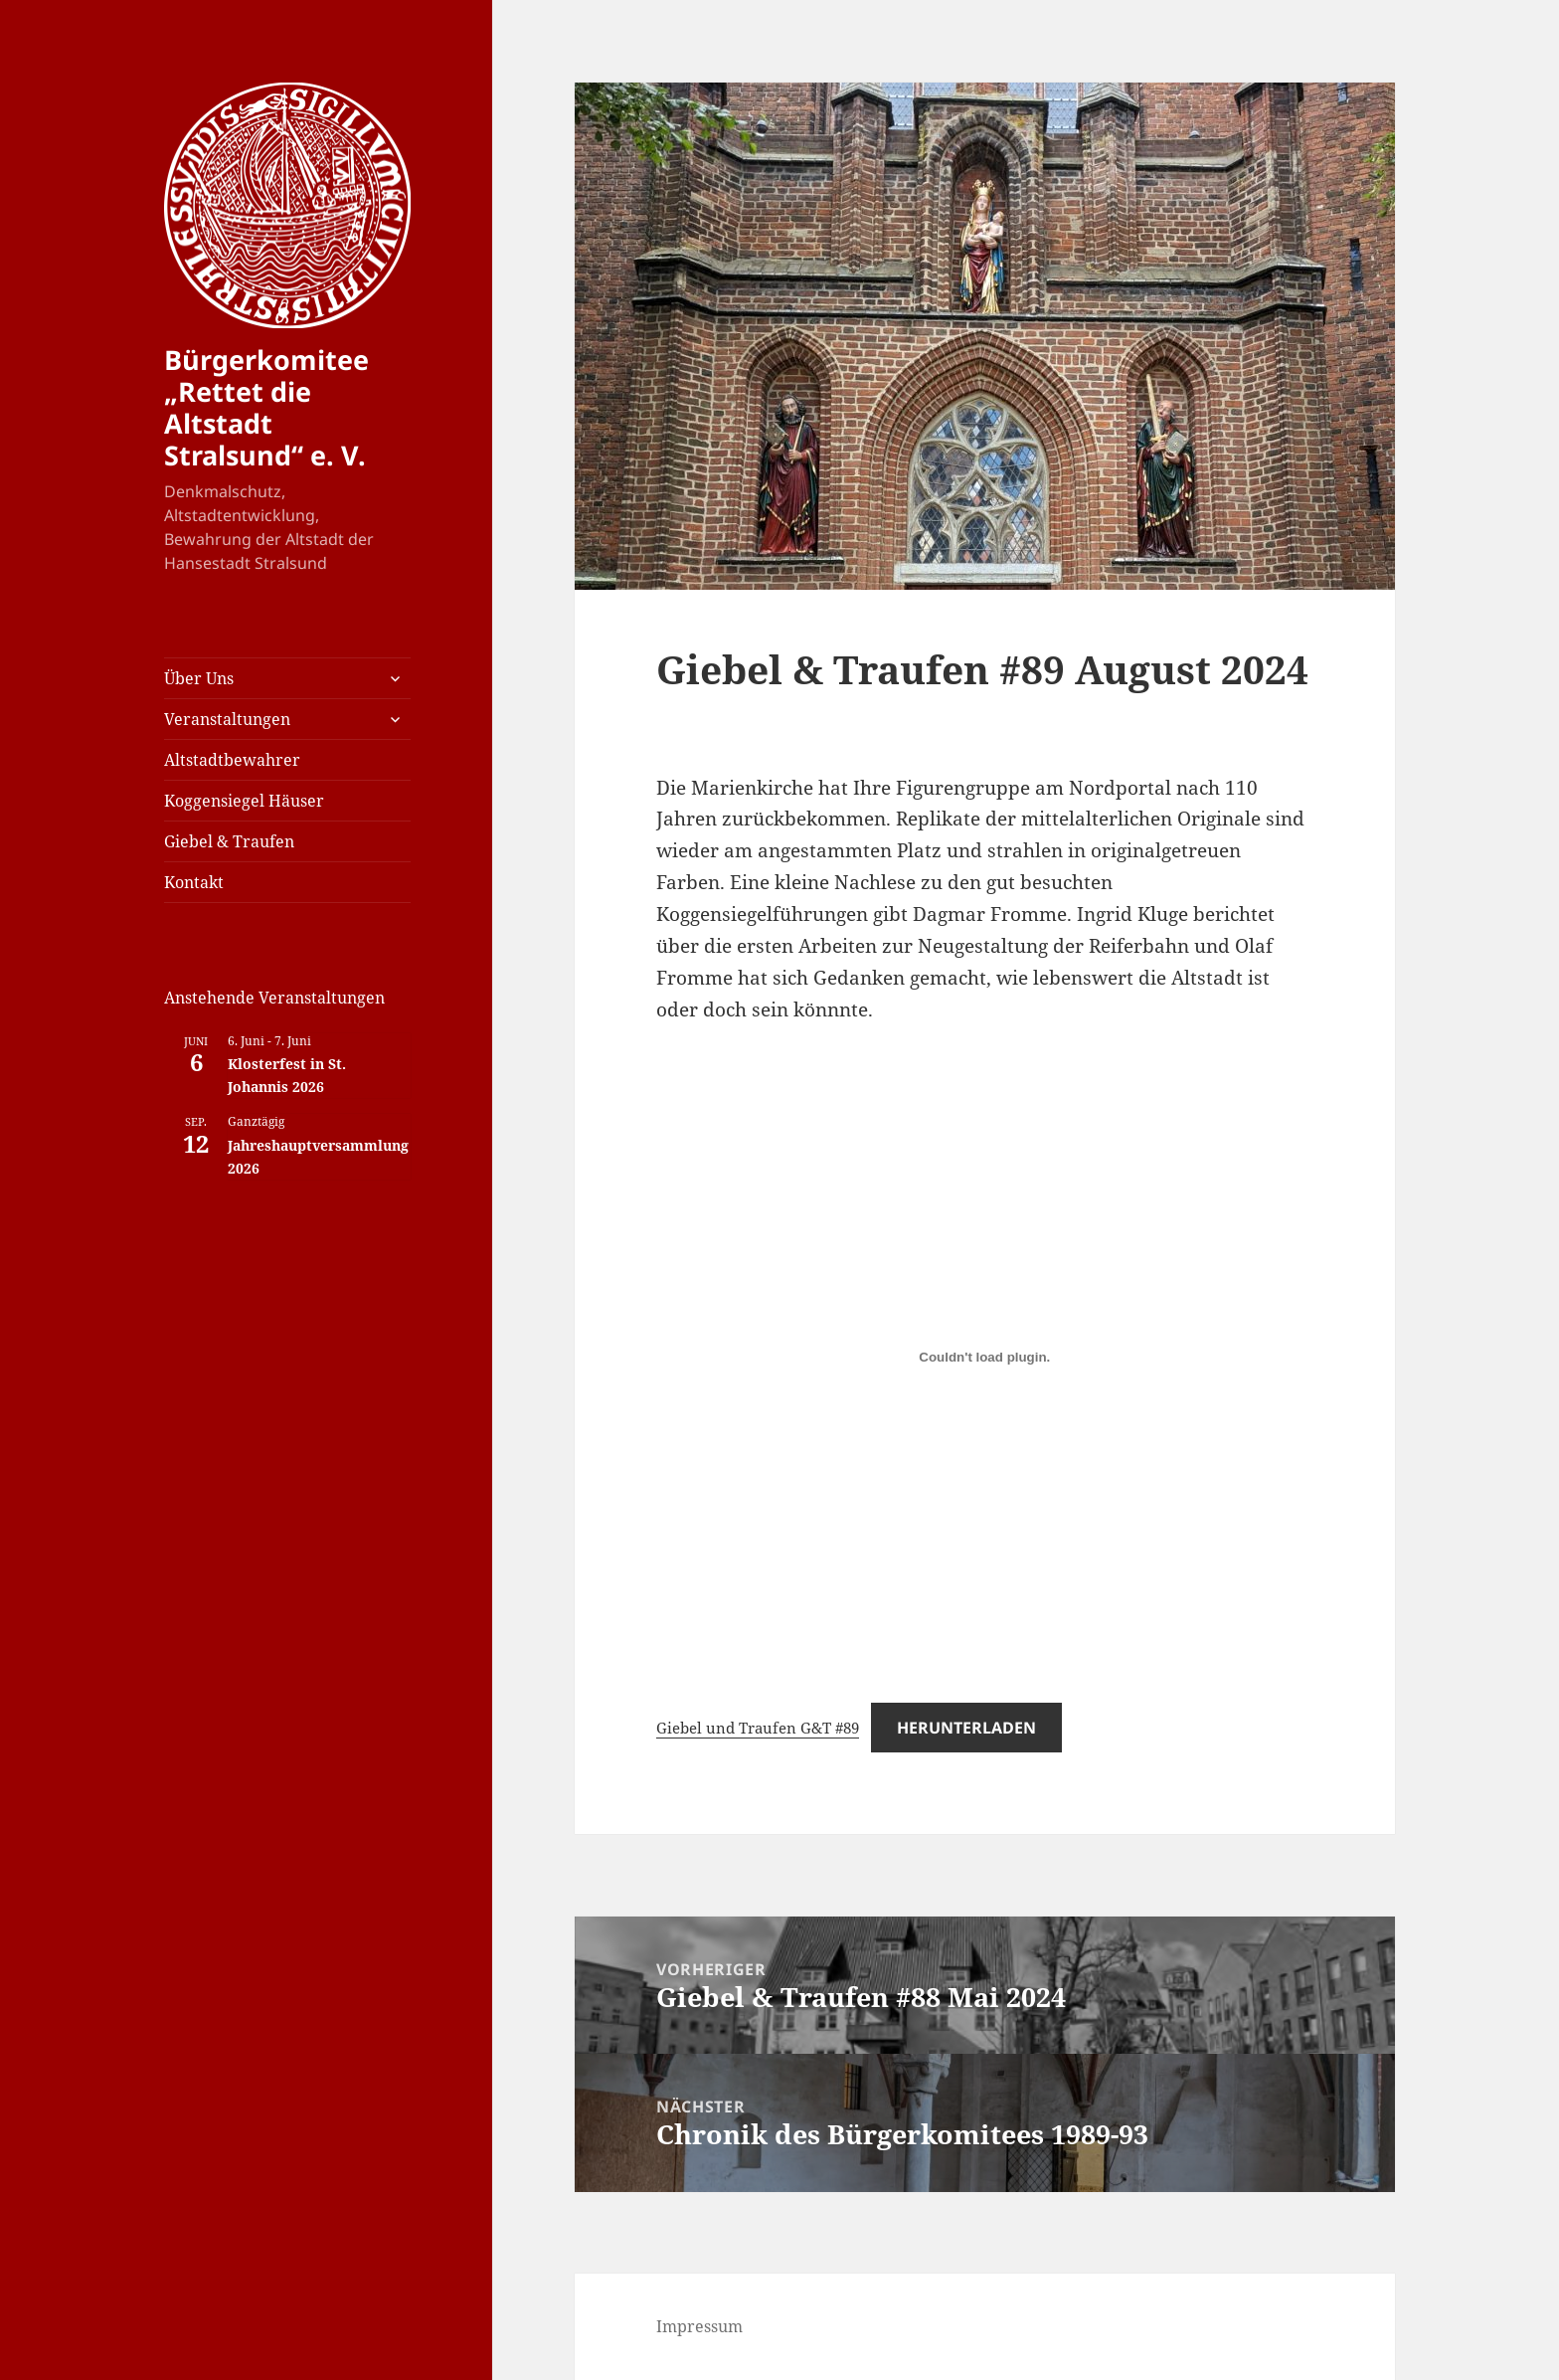  What do you see at coordinates (244, 801) in the screenshot?
I see `Koggensiegel Häuser` at bounding box center [244, 801].